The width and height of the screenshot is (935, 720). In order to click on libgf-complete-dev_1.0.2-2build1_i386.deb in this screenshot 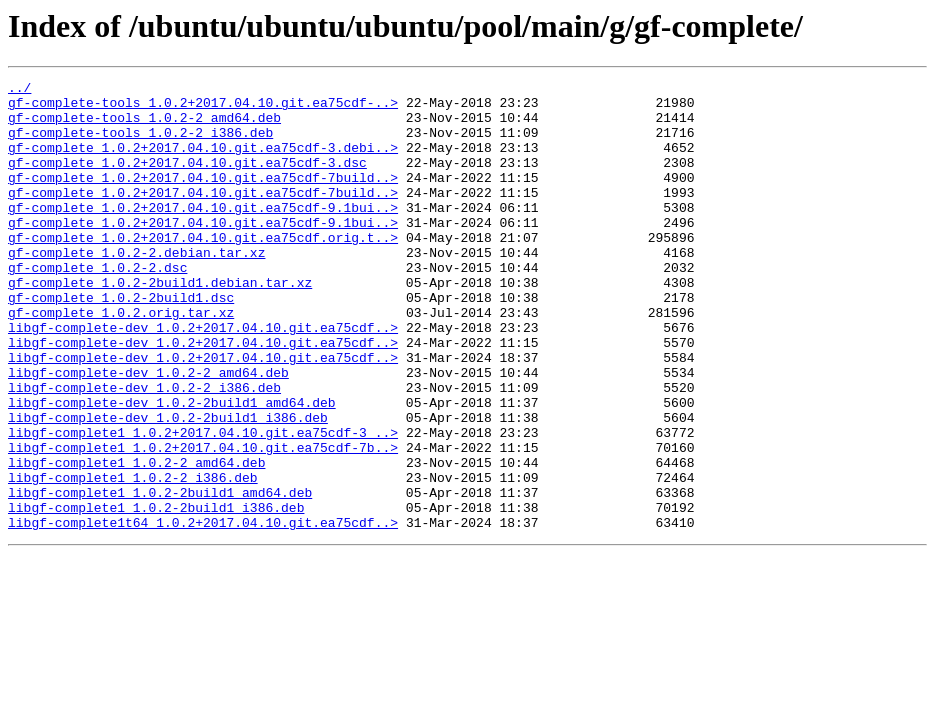, I will do `click(168, 486)`.